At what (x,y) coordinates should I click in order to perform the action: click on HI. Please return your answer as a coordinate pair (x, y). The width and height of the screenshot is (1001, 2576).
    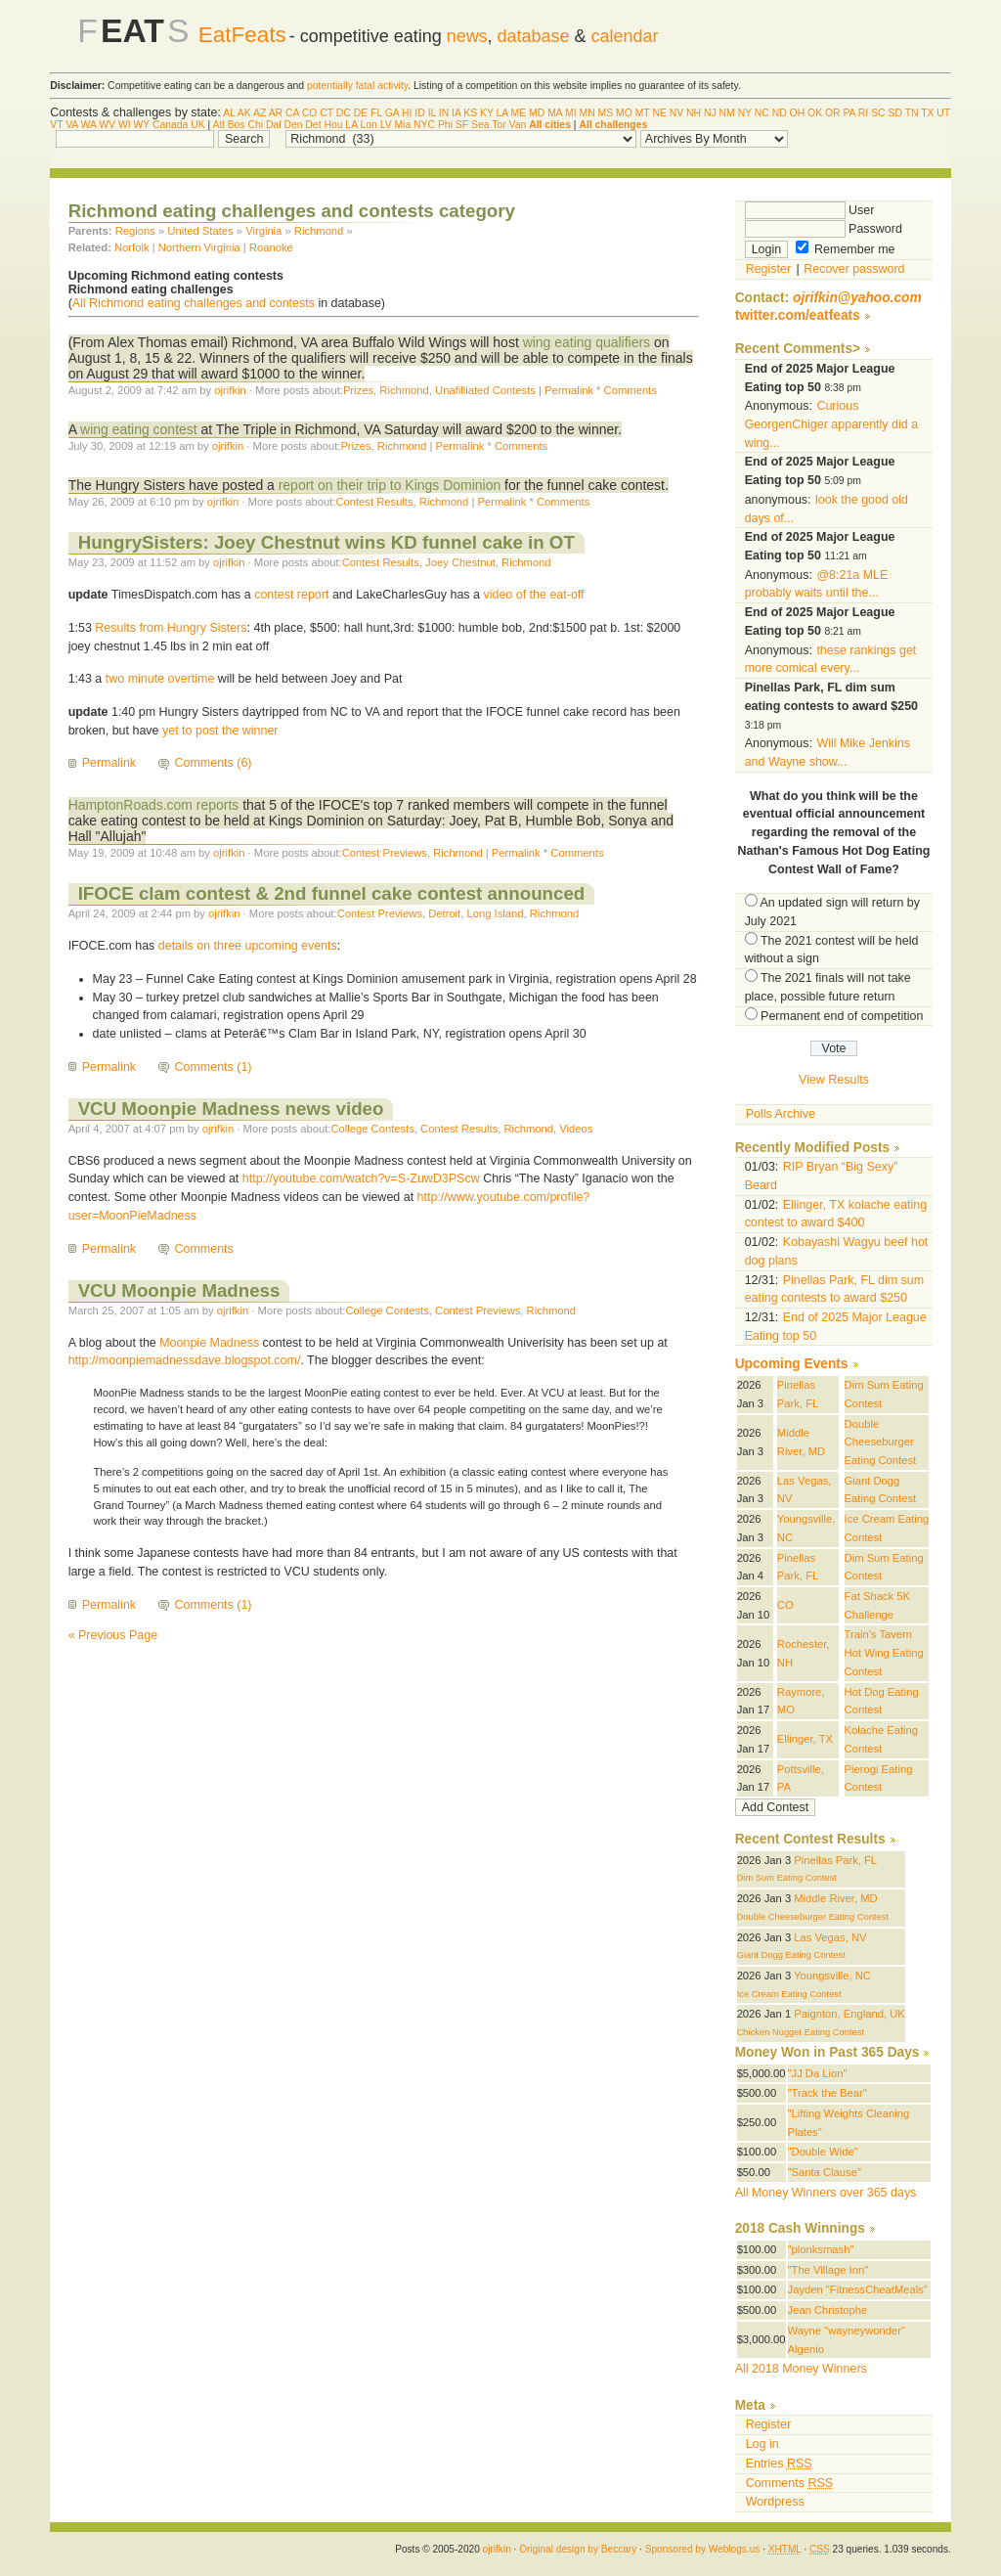
    Looking at the image, I should click on (407, 113).